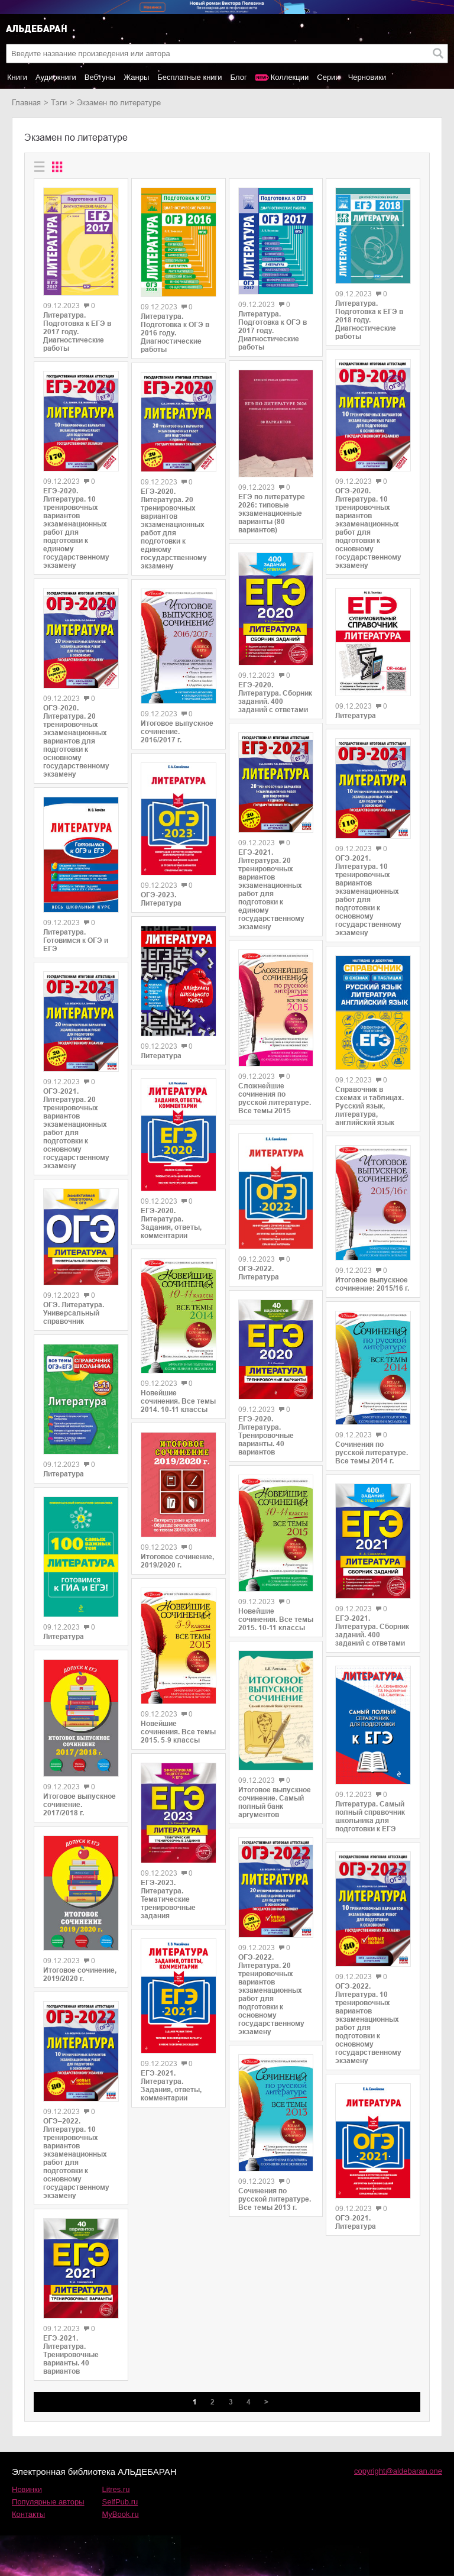  I want to click on Новинки, so click(27, 2489).